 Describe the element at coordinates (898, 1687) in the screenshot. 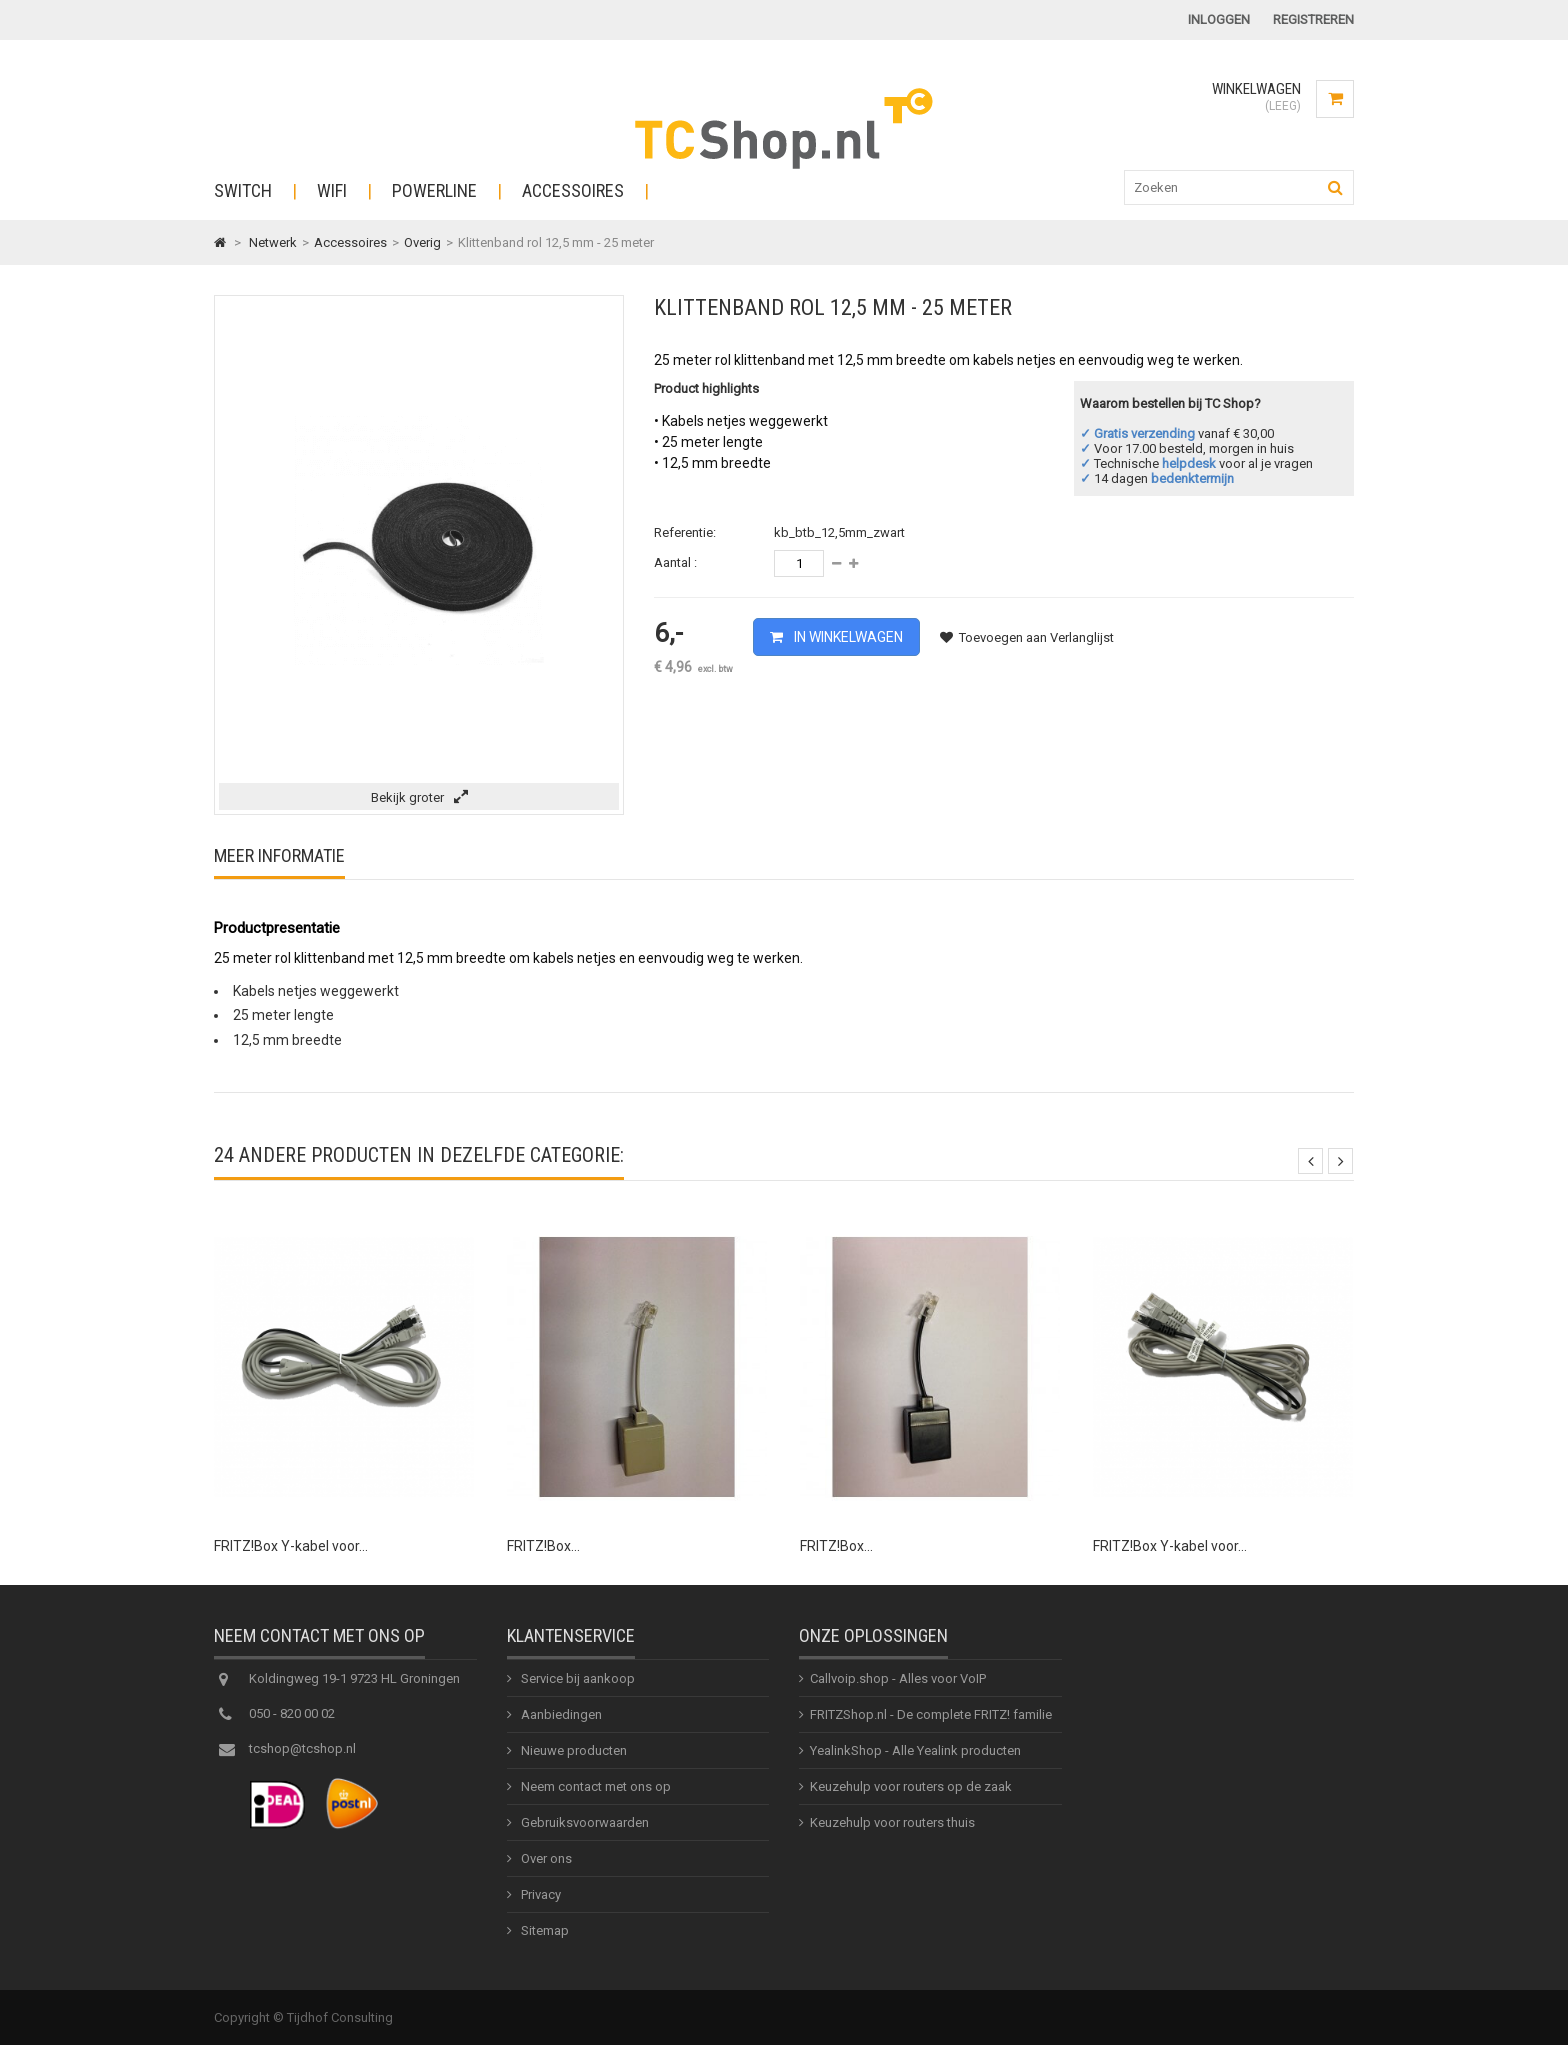

I see `Callvoip.shop - Alles voor VoIP` at that location.